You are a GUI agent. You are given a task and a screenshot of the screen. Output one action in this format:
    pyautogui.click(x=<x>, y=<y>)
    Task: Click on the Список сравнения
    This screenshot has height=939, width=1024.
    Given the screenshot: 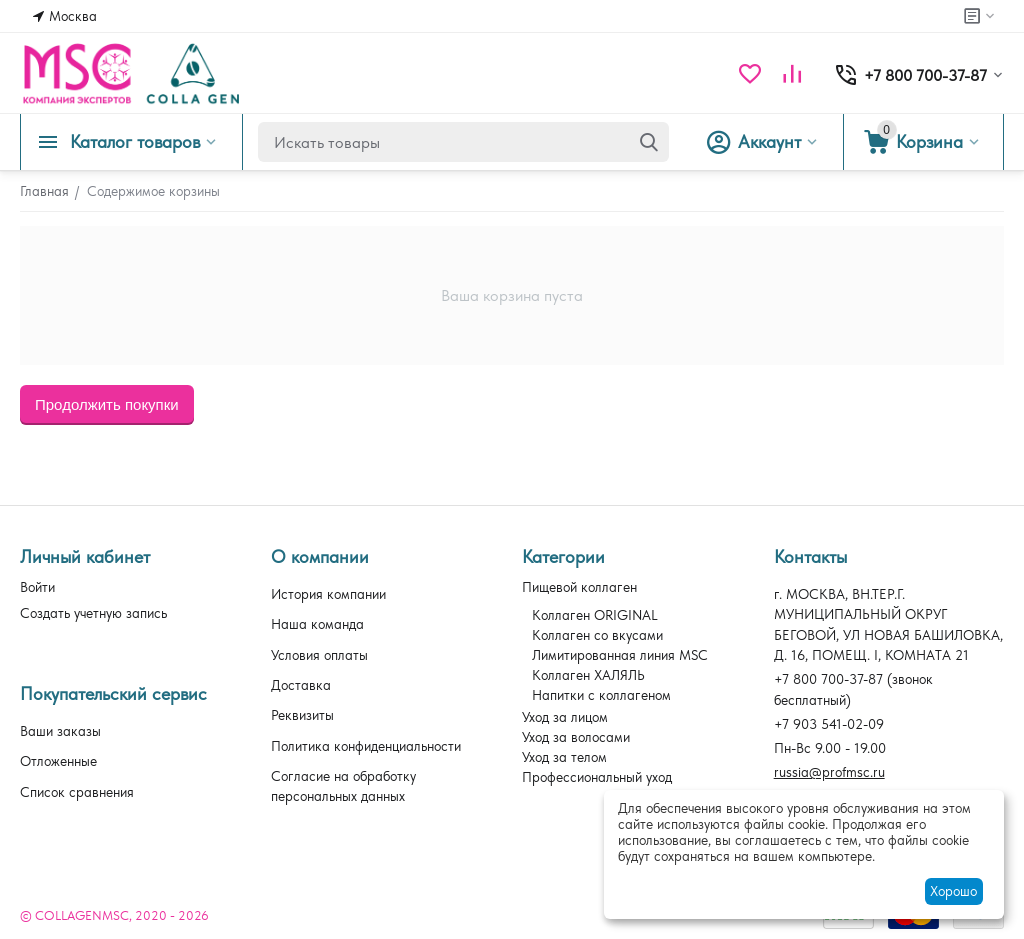 What is the action you would take?
    pyautogui.click(x=77, y=792)
    